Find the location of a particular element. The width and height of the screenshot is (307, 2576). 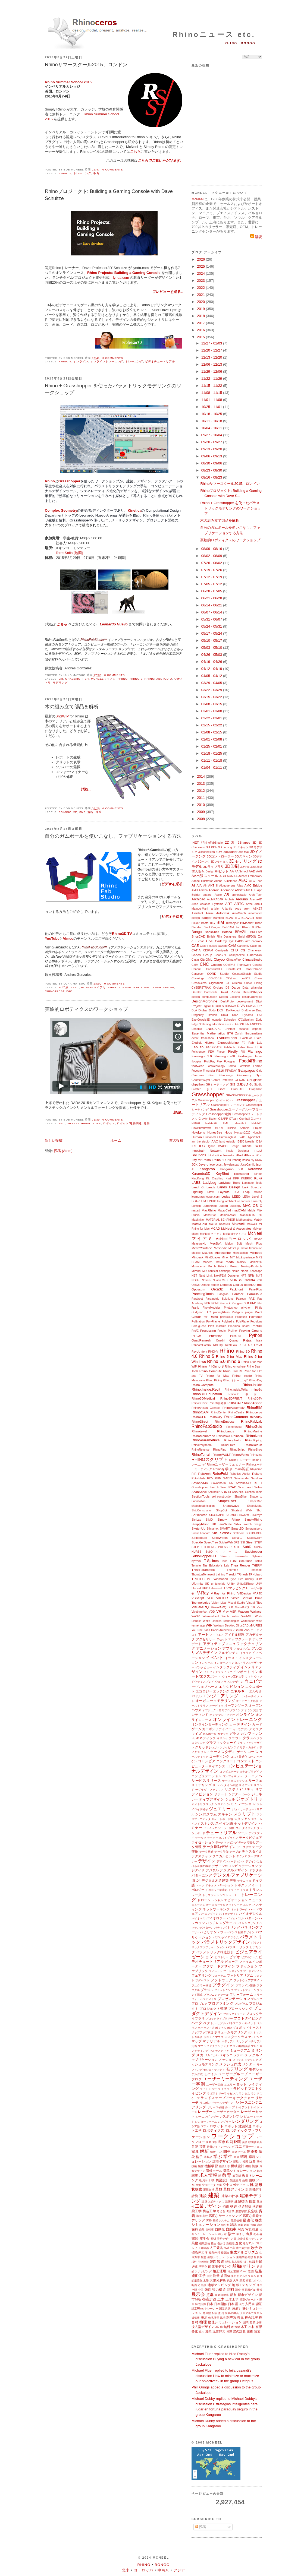

Print3D is located at coordinates (257, 1326).